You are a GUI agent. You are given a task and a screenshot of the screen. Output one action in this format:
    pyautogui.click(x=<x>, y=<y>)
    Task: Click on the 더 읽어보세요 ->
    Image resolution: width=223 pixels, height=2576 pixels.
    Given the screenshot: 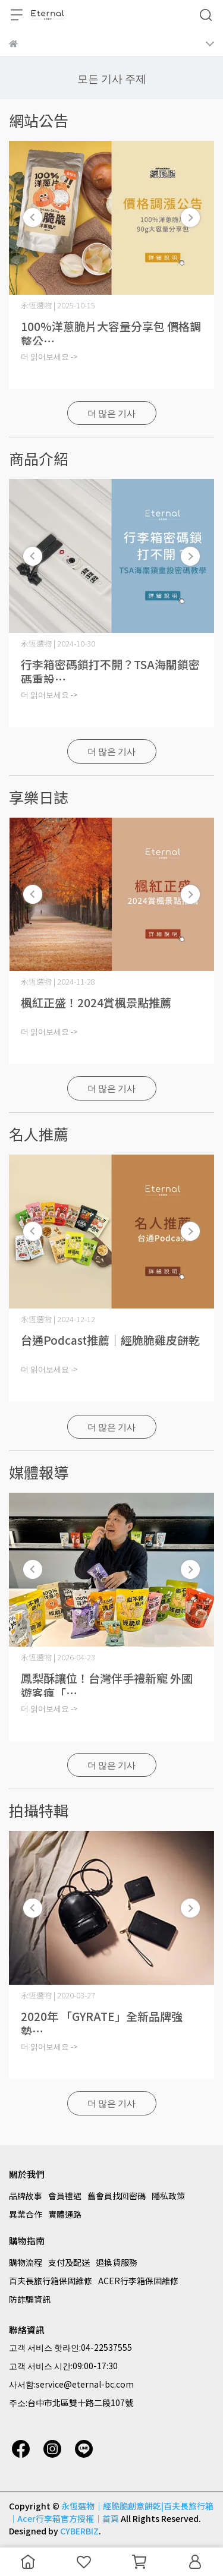 What is the action you would take?
    pyautogui.click(x=49, y=356)
    